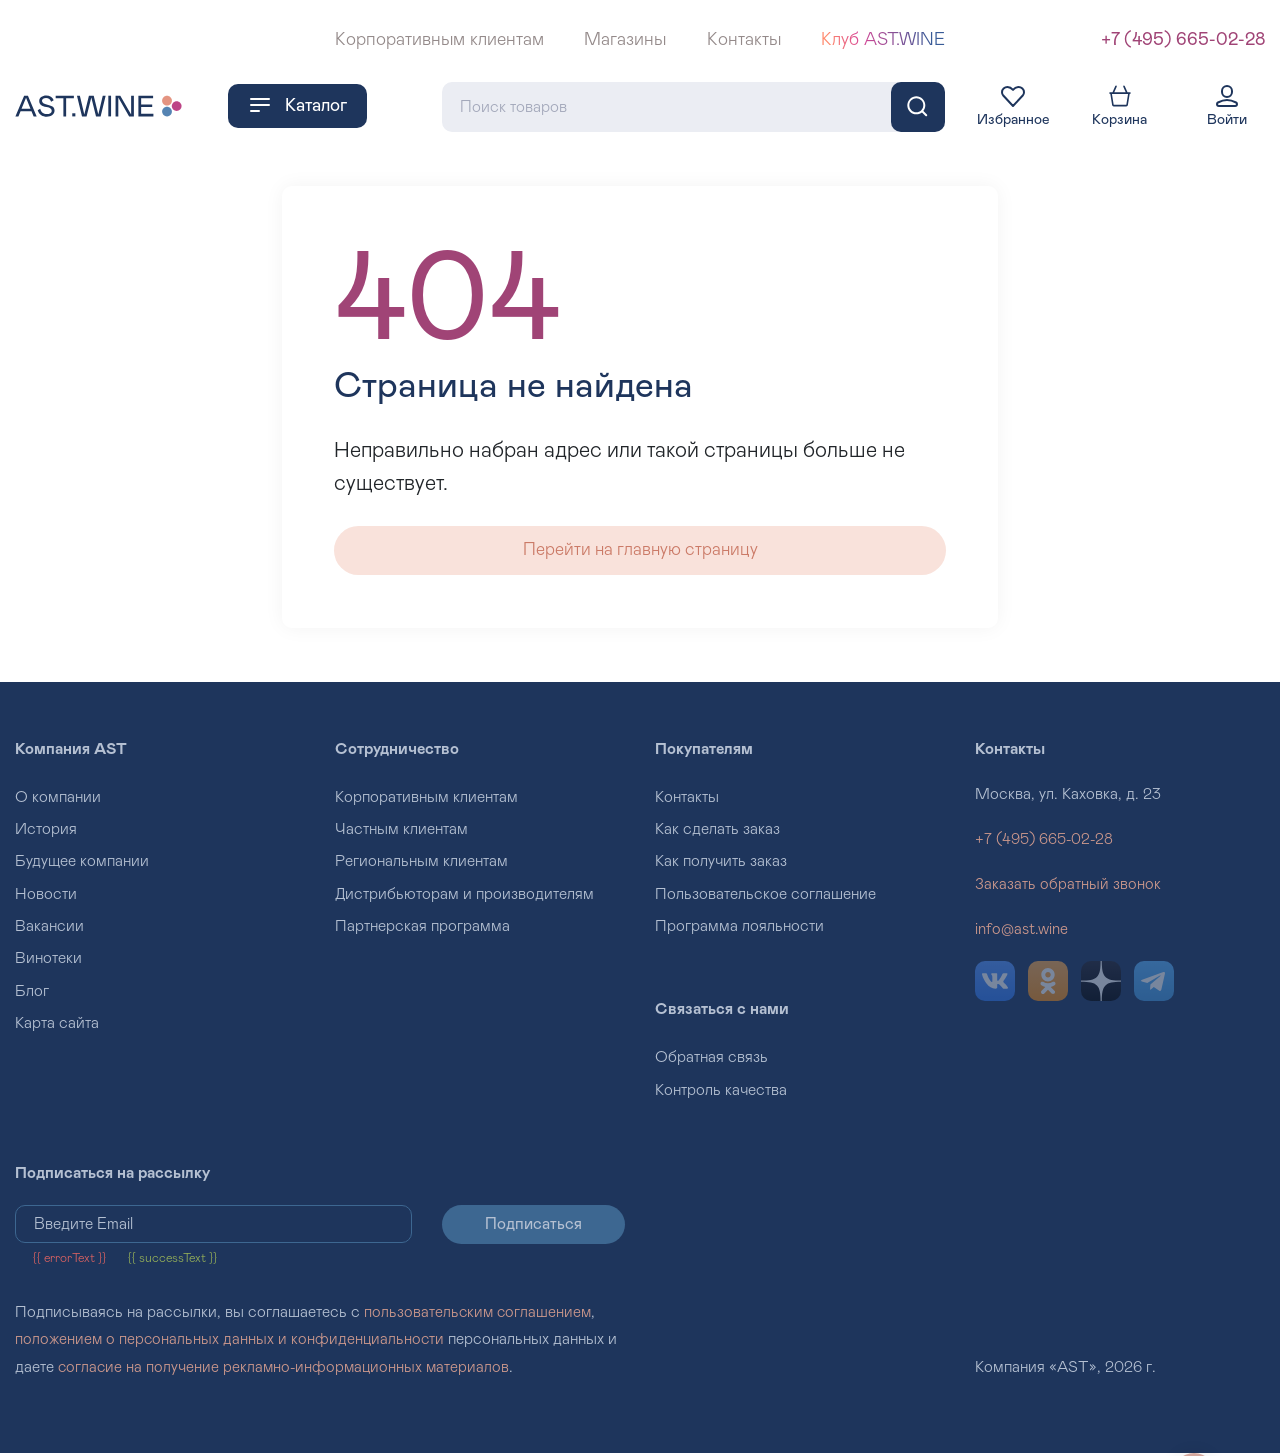 The image size is (1280, 1456). Describe the element at coordinates (49, 929) in the screenshot. I see `Вакансии` at that location.